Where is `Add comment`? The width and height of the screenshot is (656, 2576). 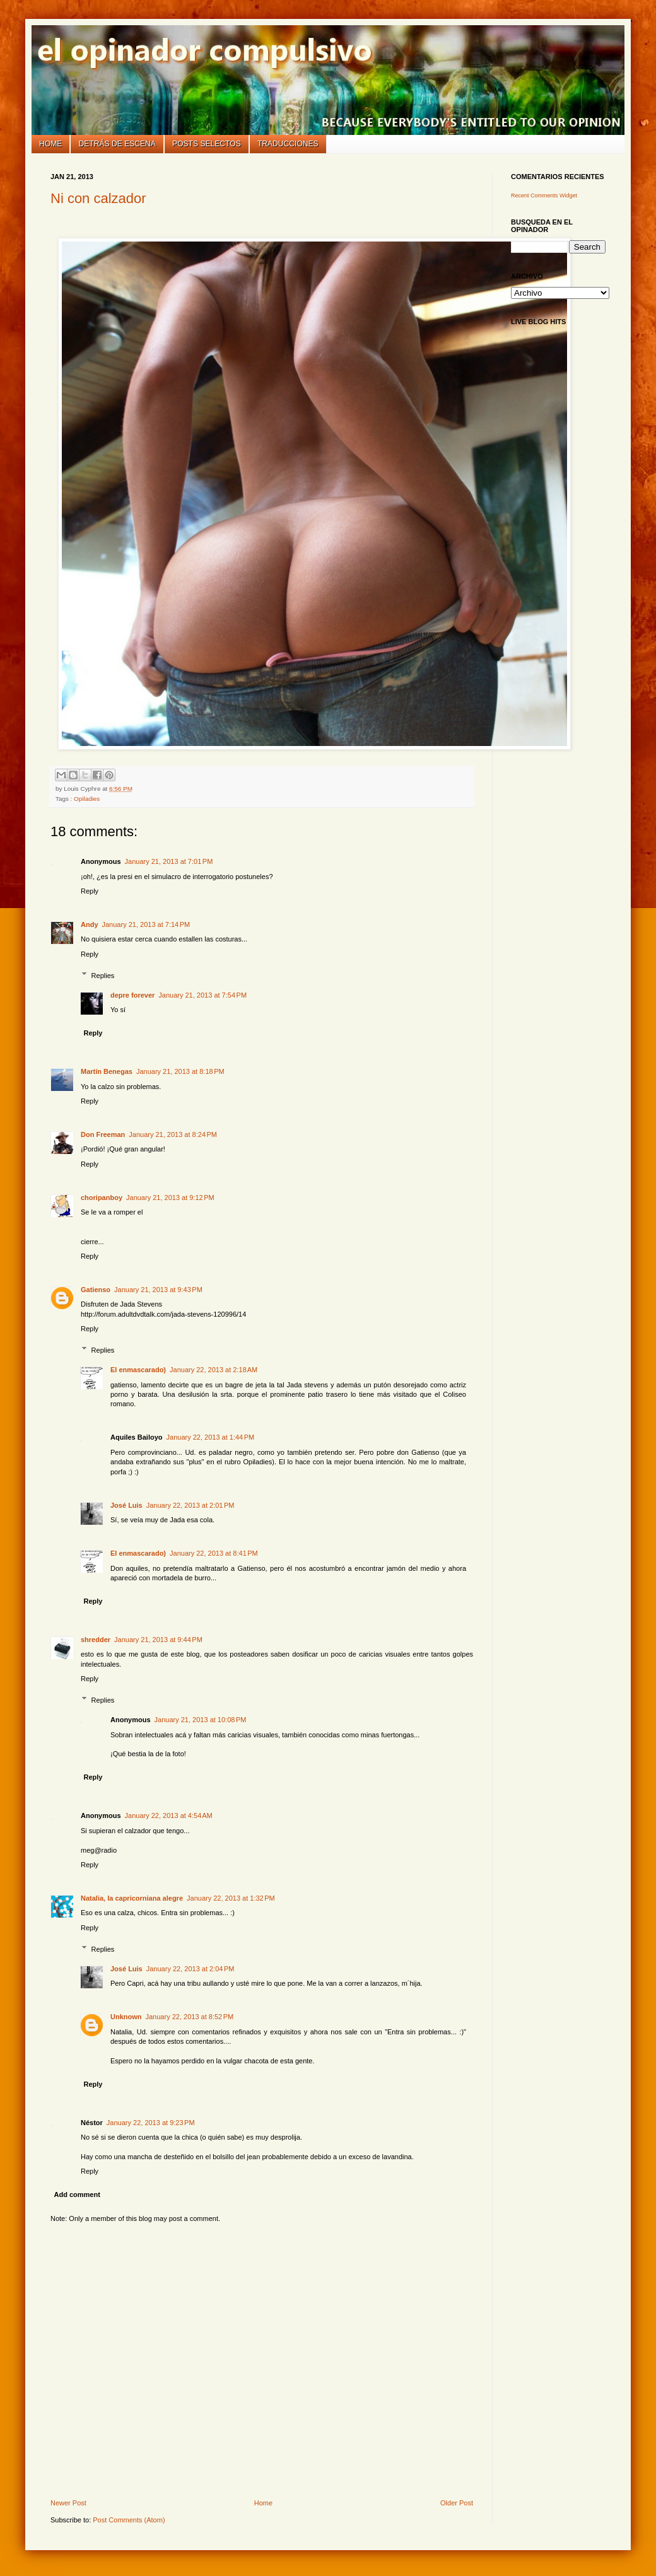
Add comment is located at coordinates (77, 2194).